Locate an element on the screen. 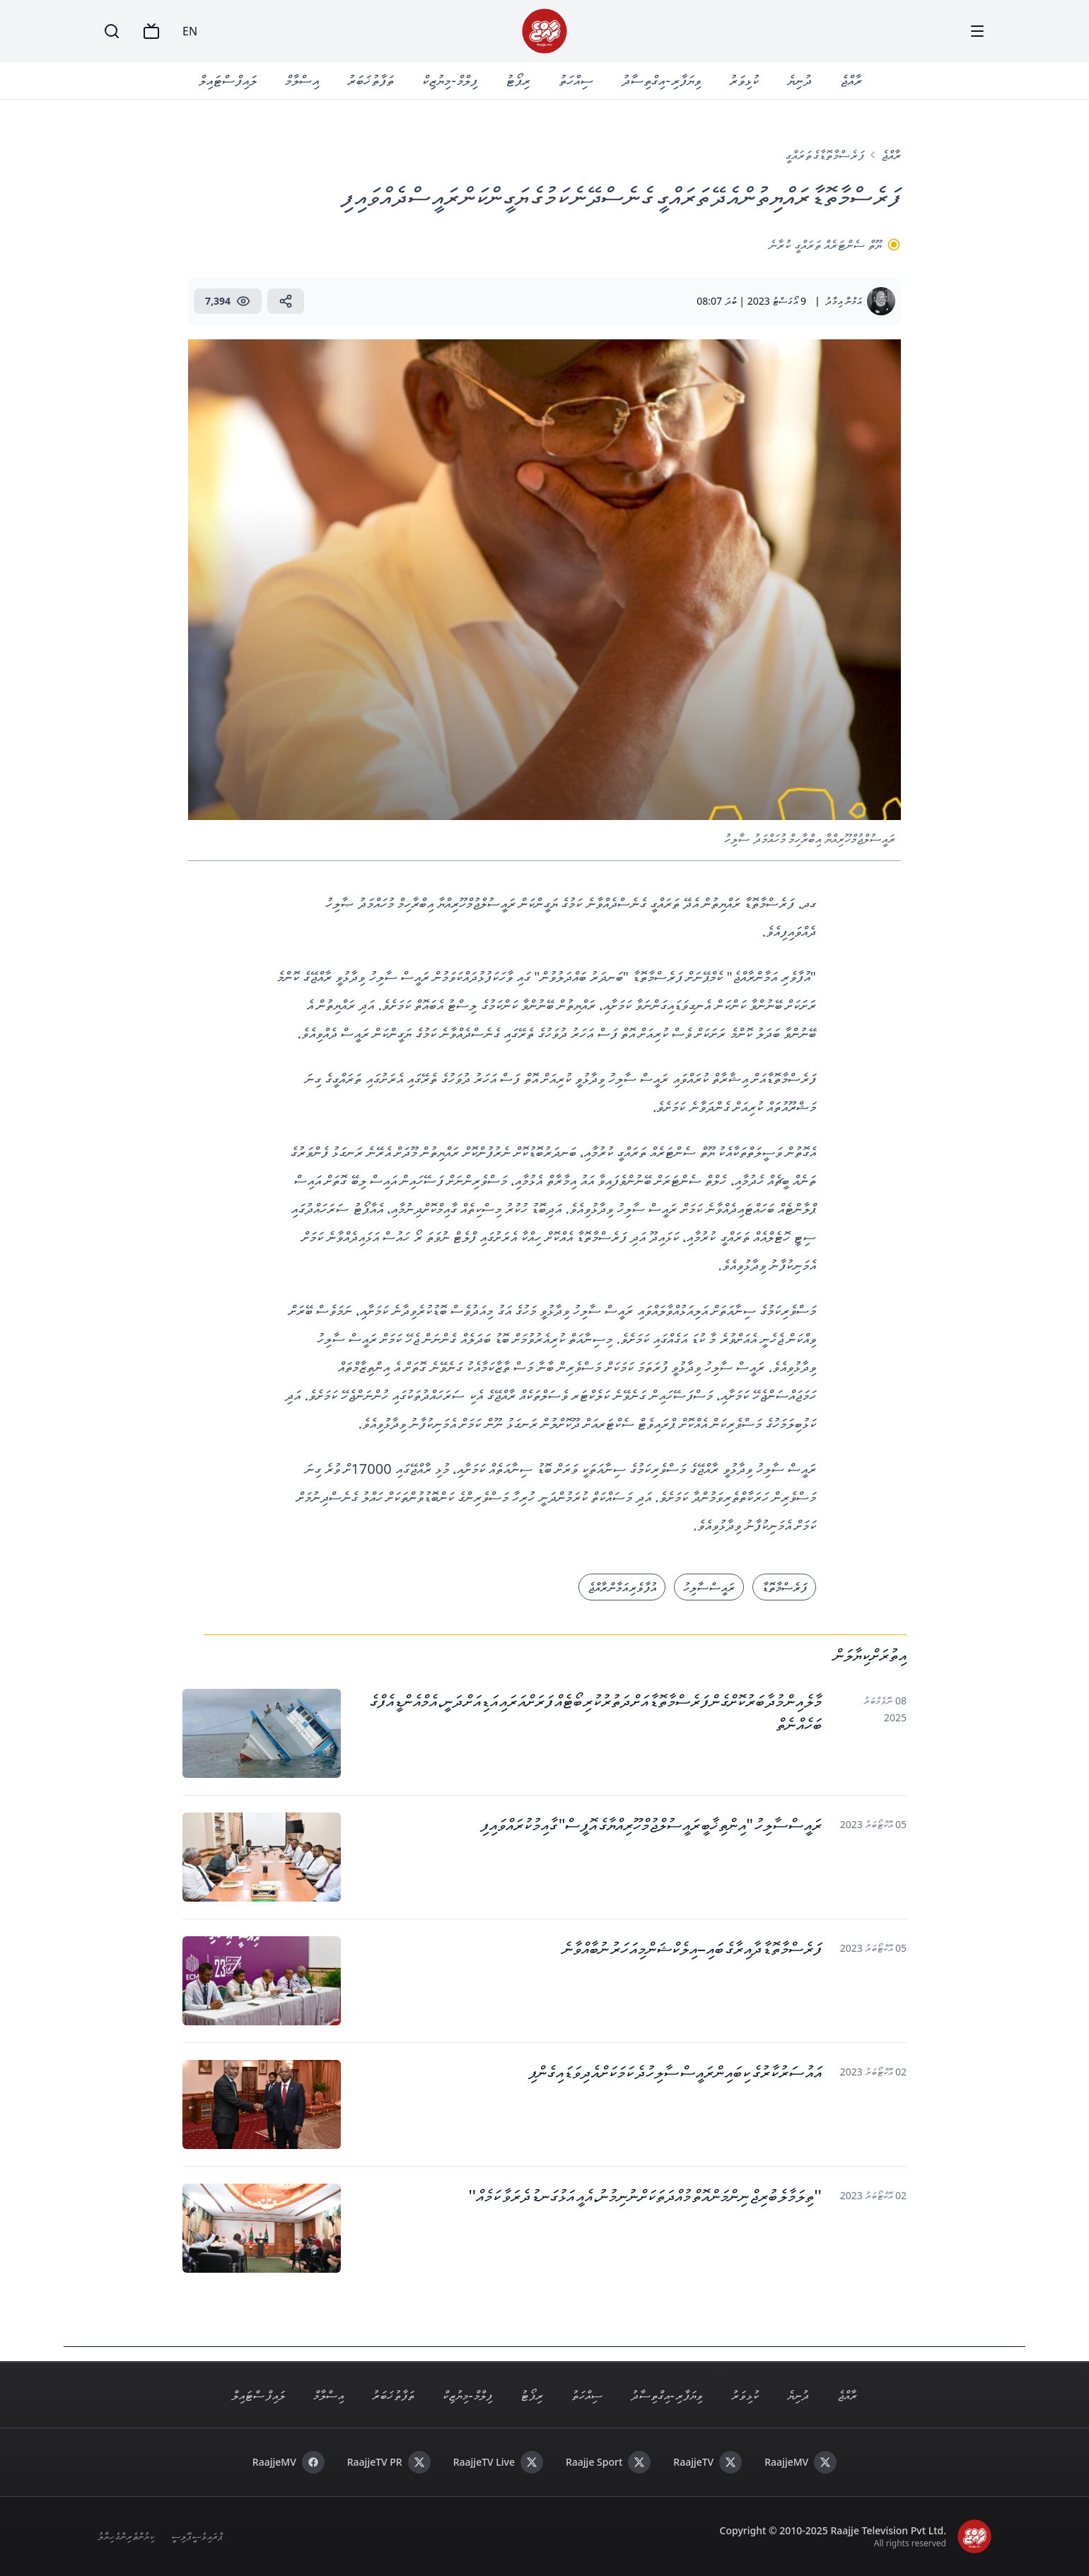 The width and height of the screenshot is (1089, 2576). ފަރެސްމާތޮޑާ is located at coordinates (784, 1587).